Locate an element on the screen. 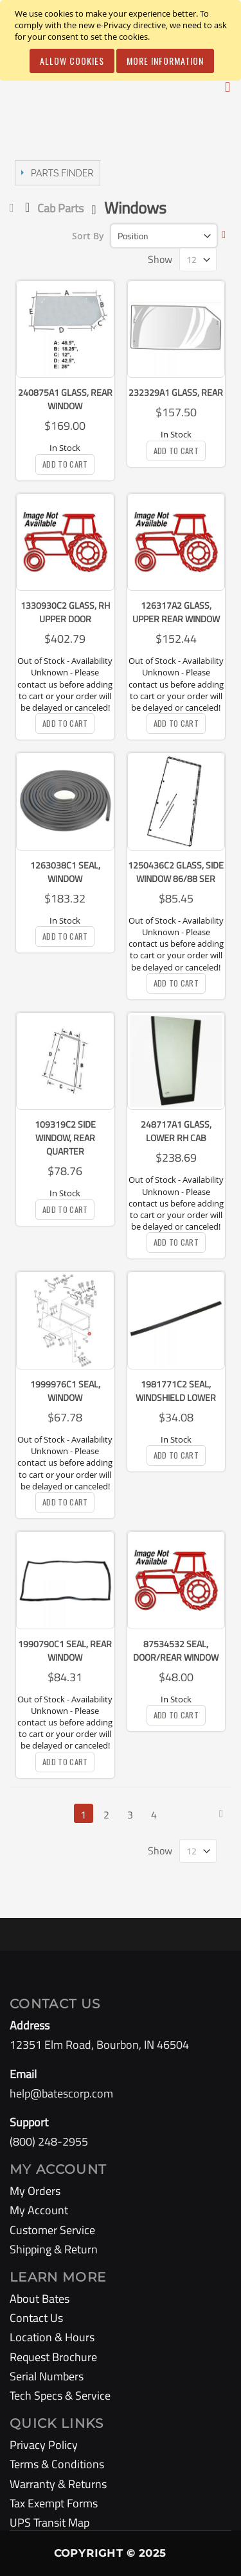  Tax Exempt Forms is located at coordinates (54, 2503).